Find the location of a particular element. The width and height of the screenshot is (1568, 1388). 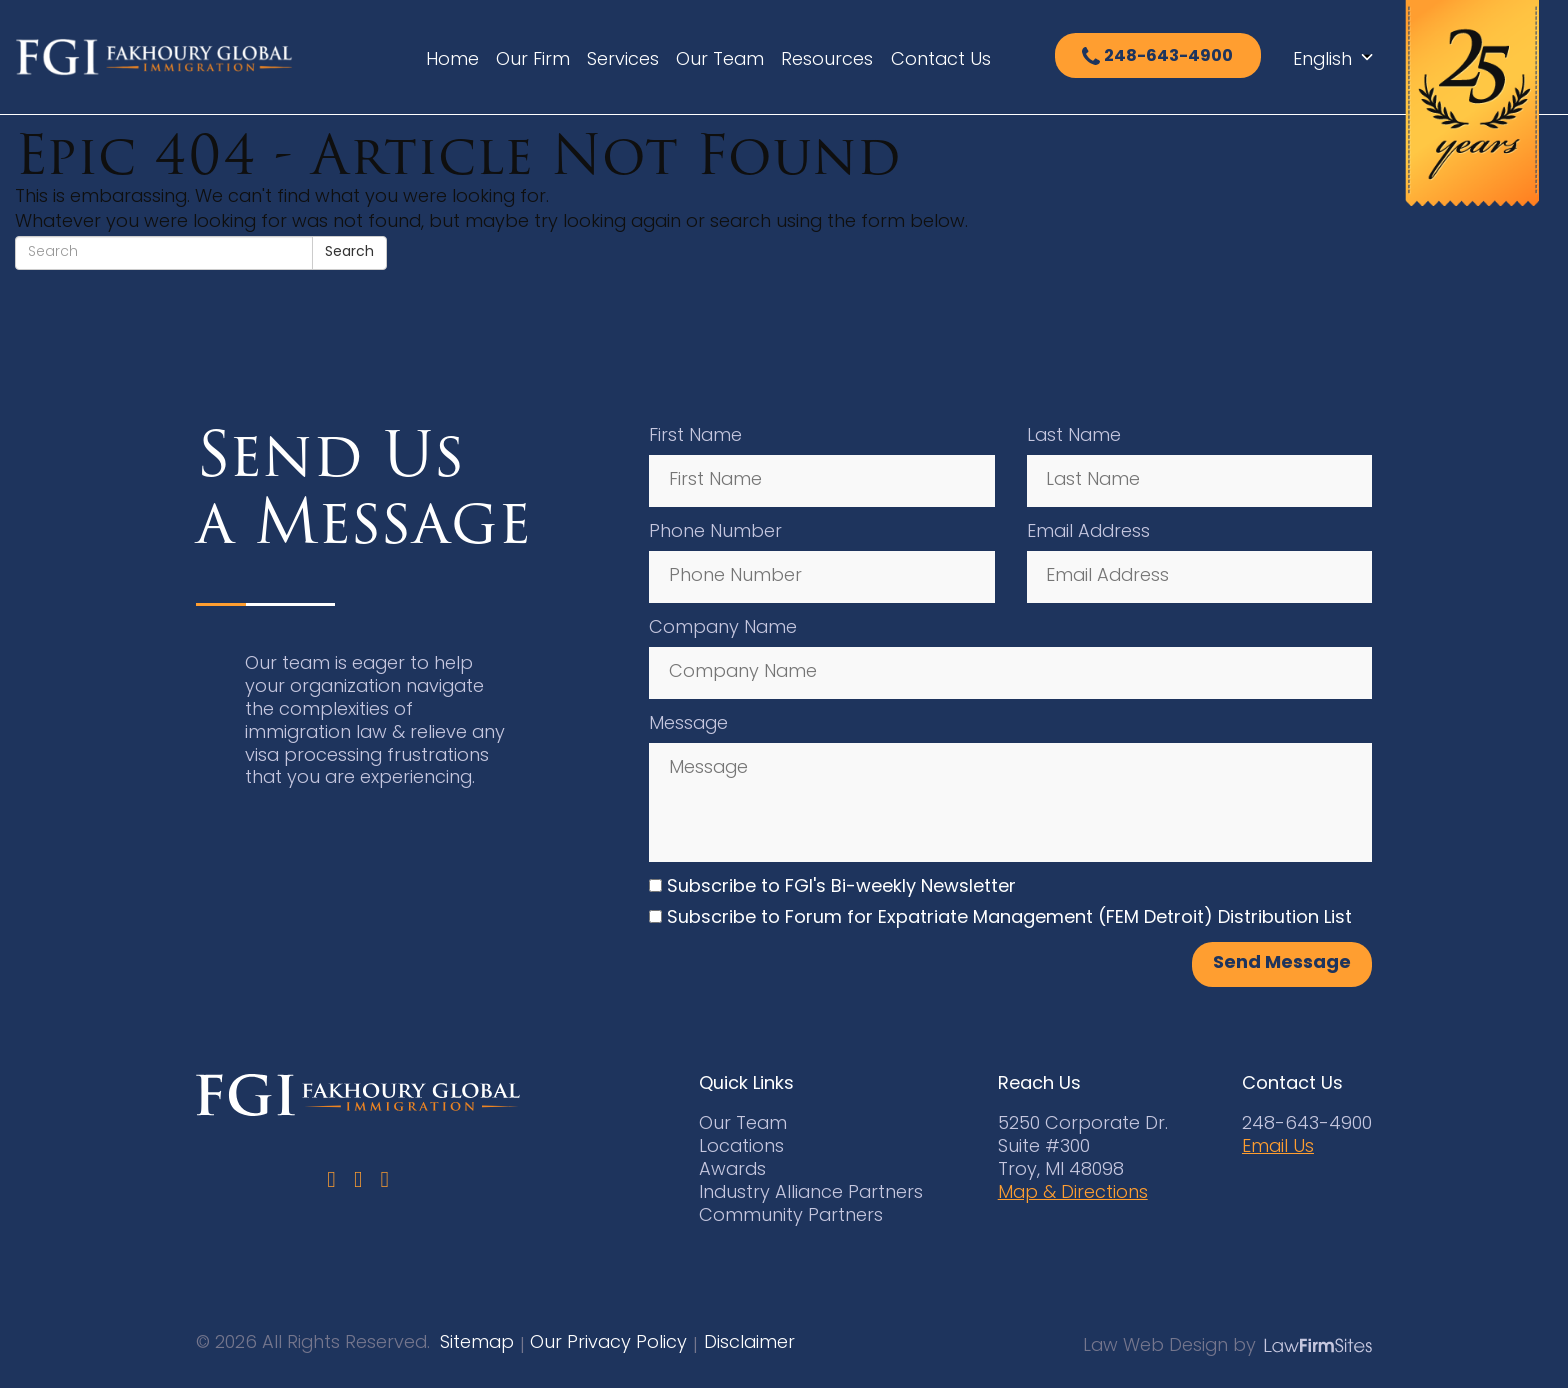

Message is located at coordinates (688, 724).